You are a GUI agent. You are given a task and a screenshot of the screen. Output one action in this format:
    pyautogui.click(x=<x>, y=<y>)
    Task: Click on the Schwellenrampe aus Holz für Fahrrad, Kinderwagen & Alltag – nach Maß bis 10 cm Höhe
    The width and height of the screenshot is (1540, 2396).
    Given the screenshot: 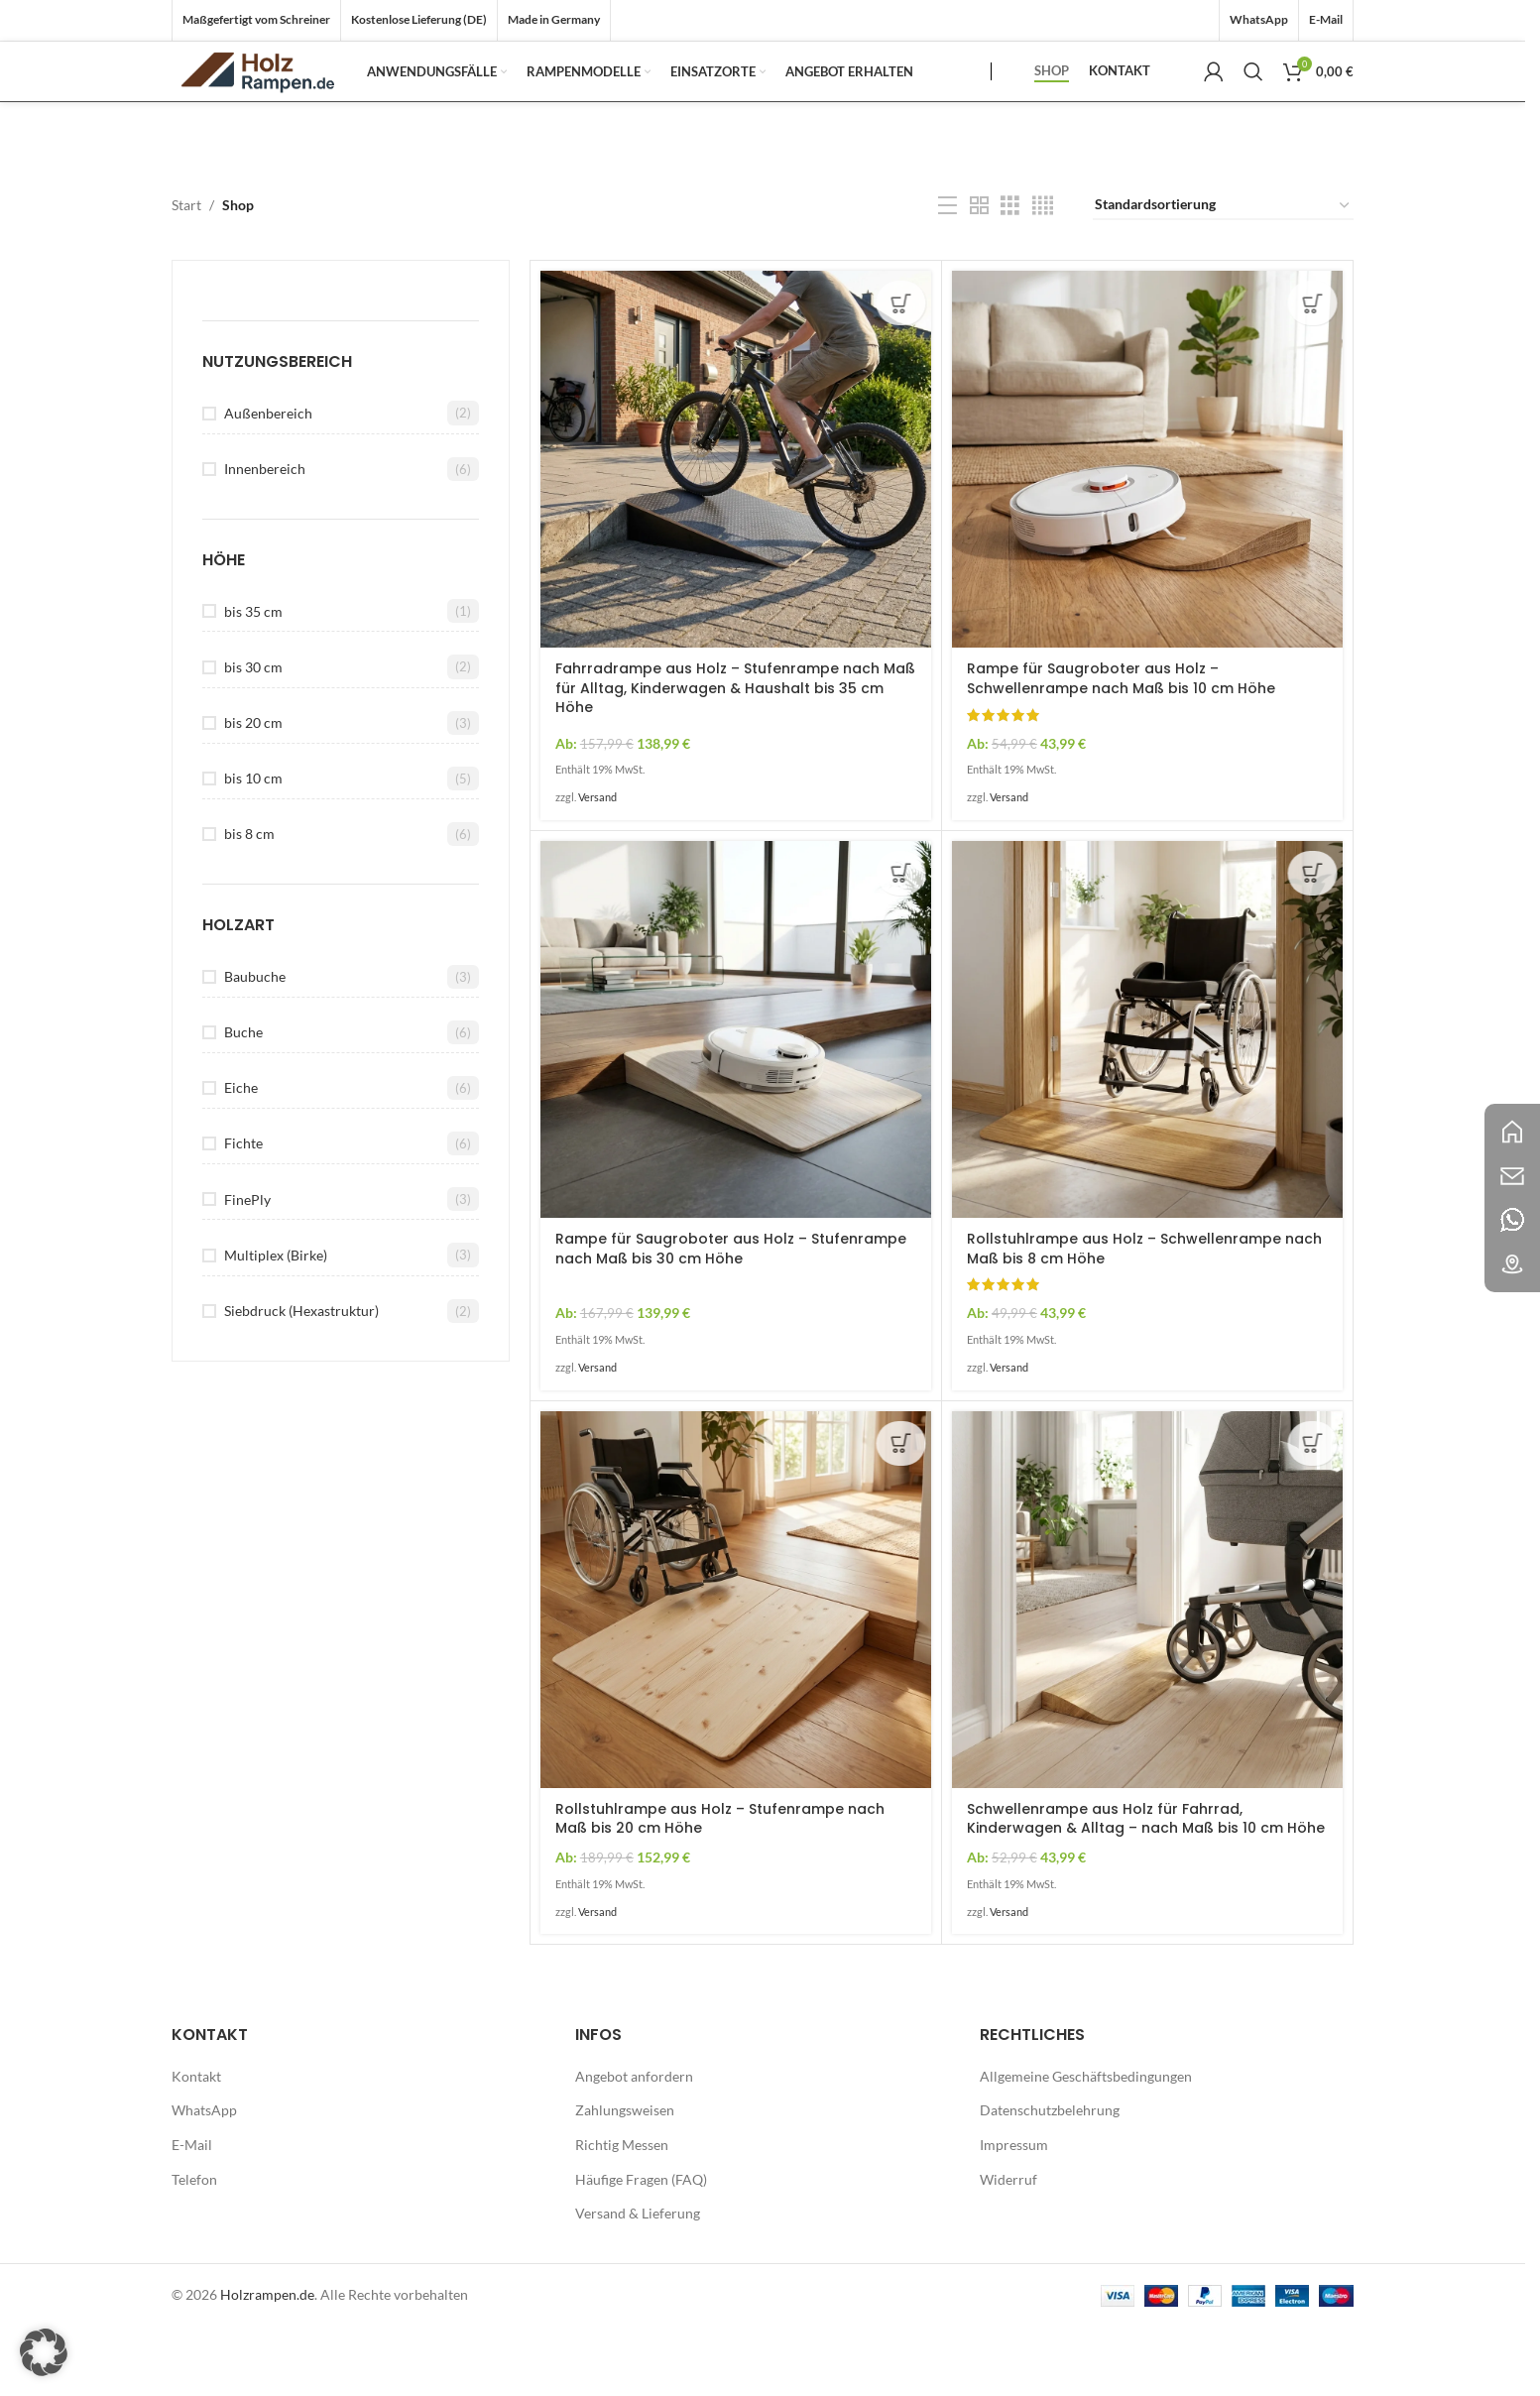 What is the action you would take?
    pyautogui.click(x=1146, y=1888)
    